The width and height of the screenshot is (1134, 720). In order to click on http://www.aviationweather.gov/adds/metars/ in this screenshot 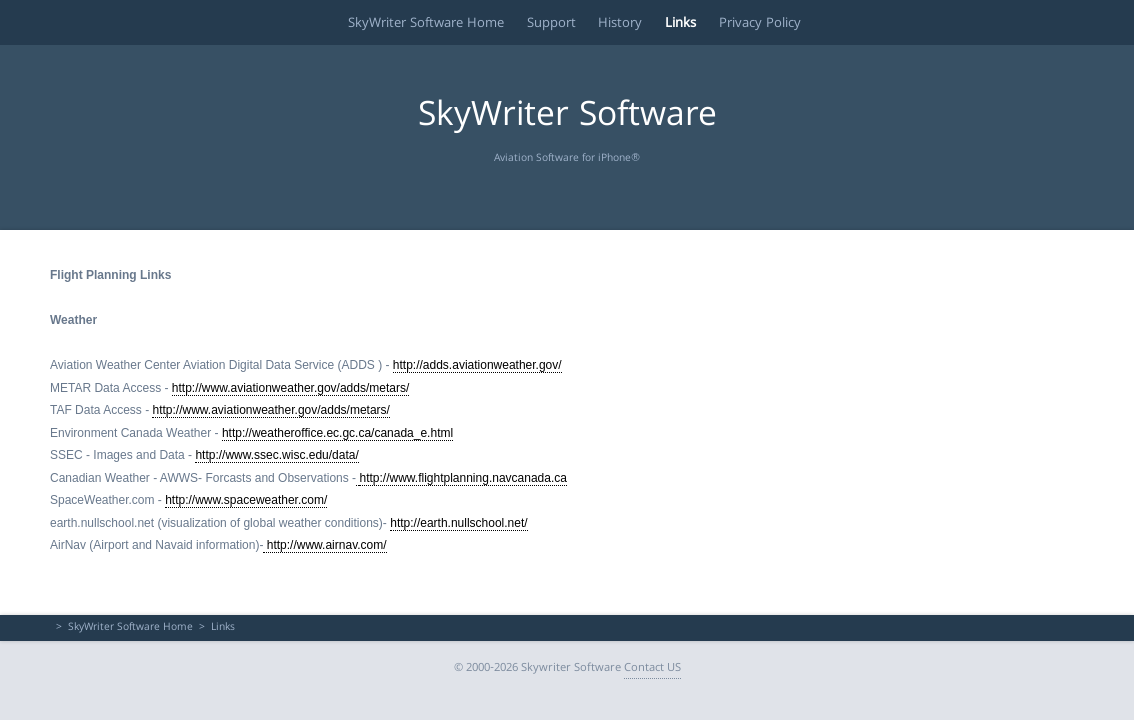, I will do `click(290, 388)`.